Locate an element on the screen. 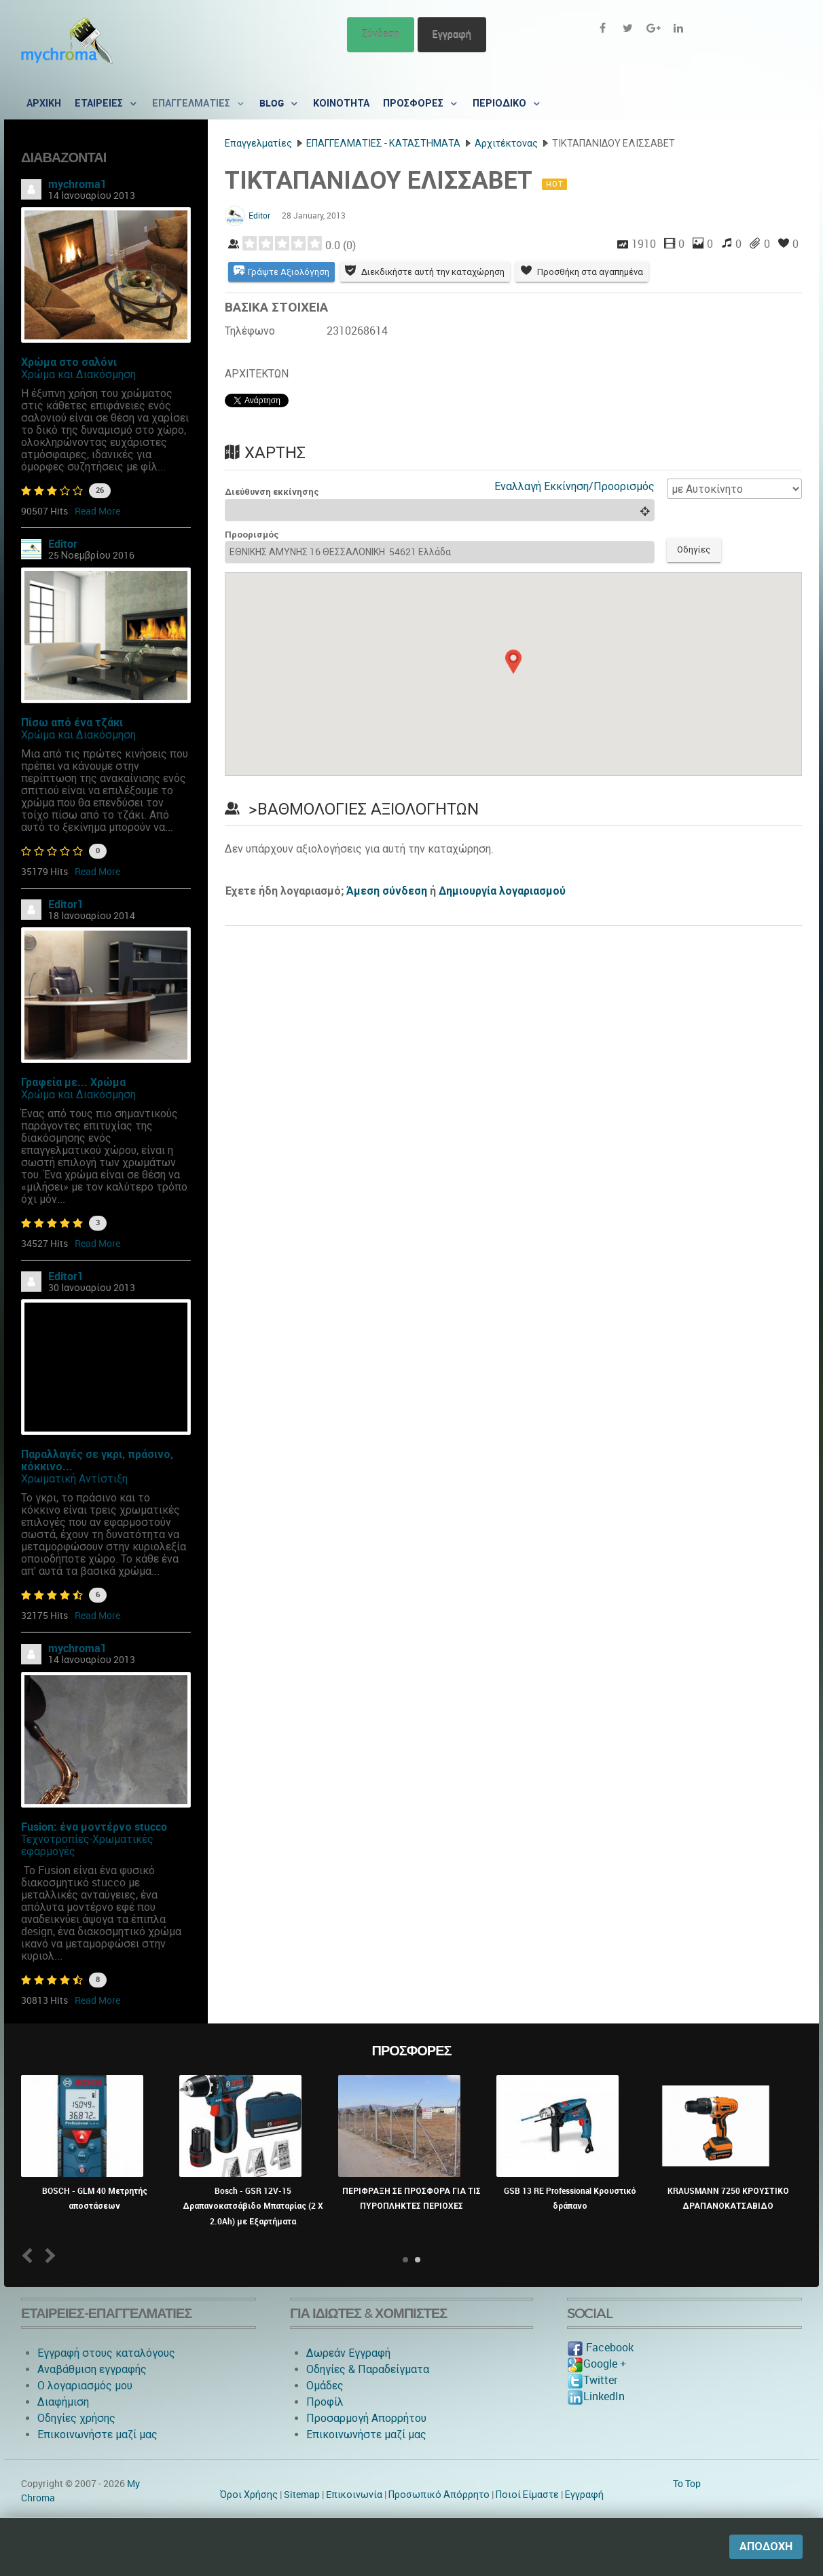 The image size is (823, 2576). Άμεση σύνδεση is located at coordinates (386, 891).